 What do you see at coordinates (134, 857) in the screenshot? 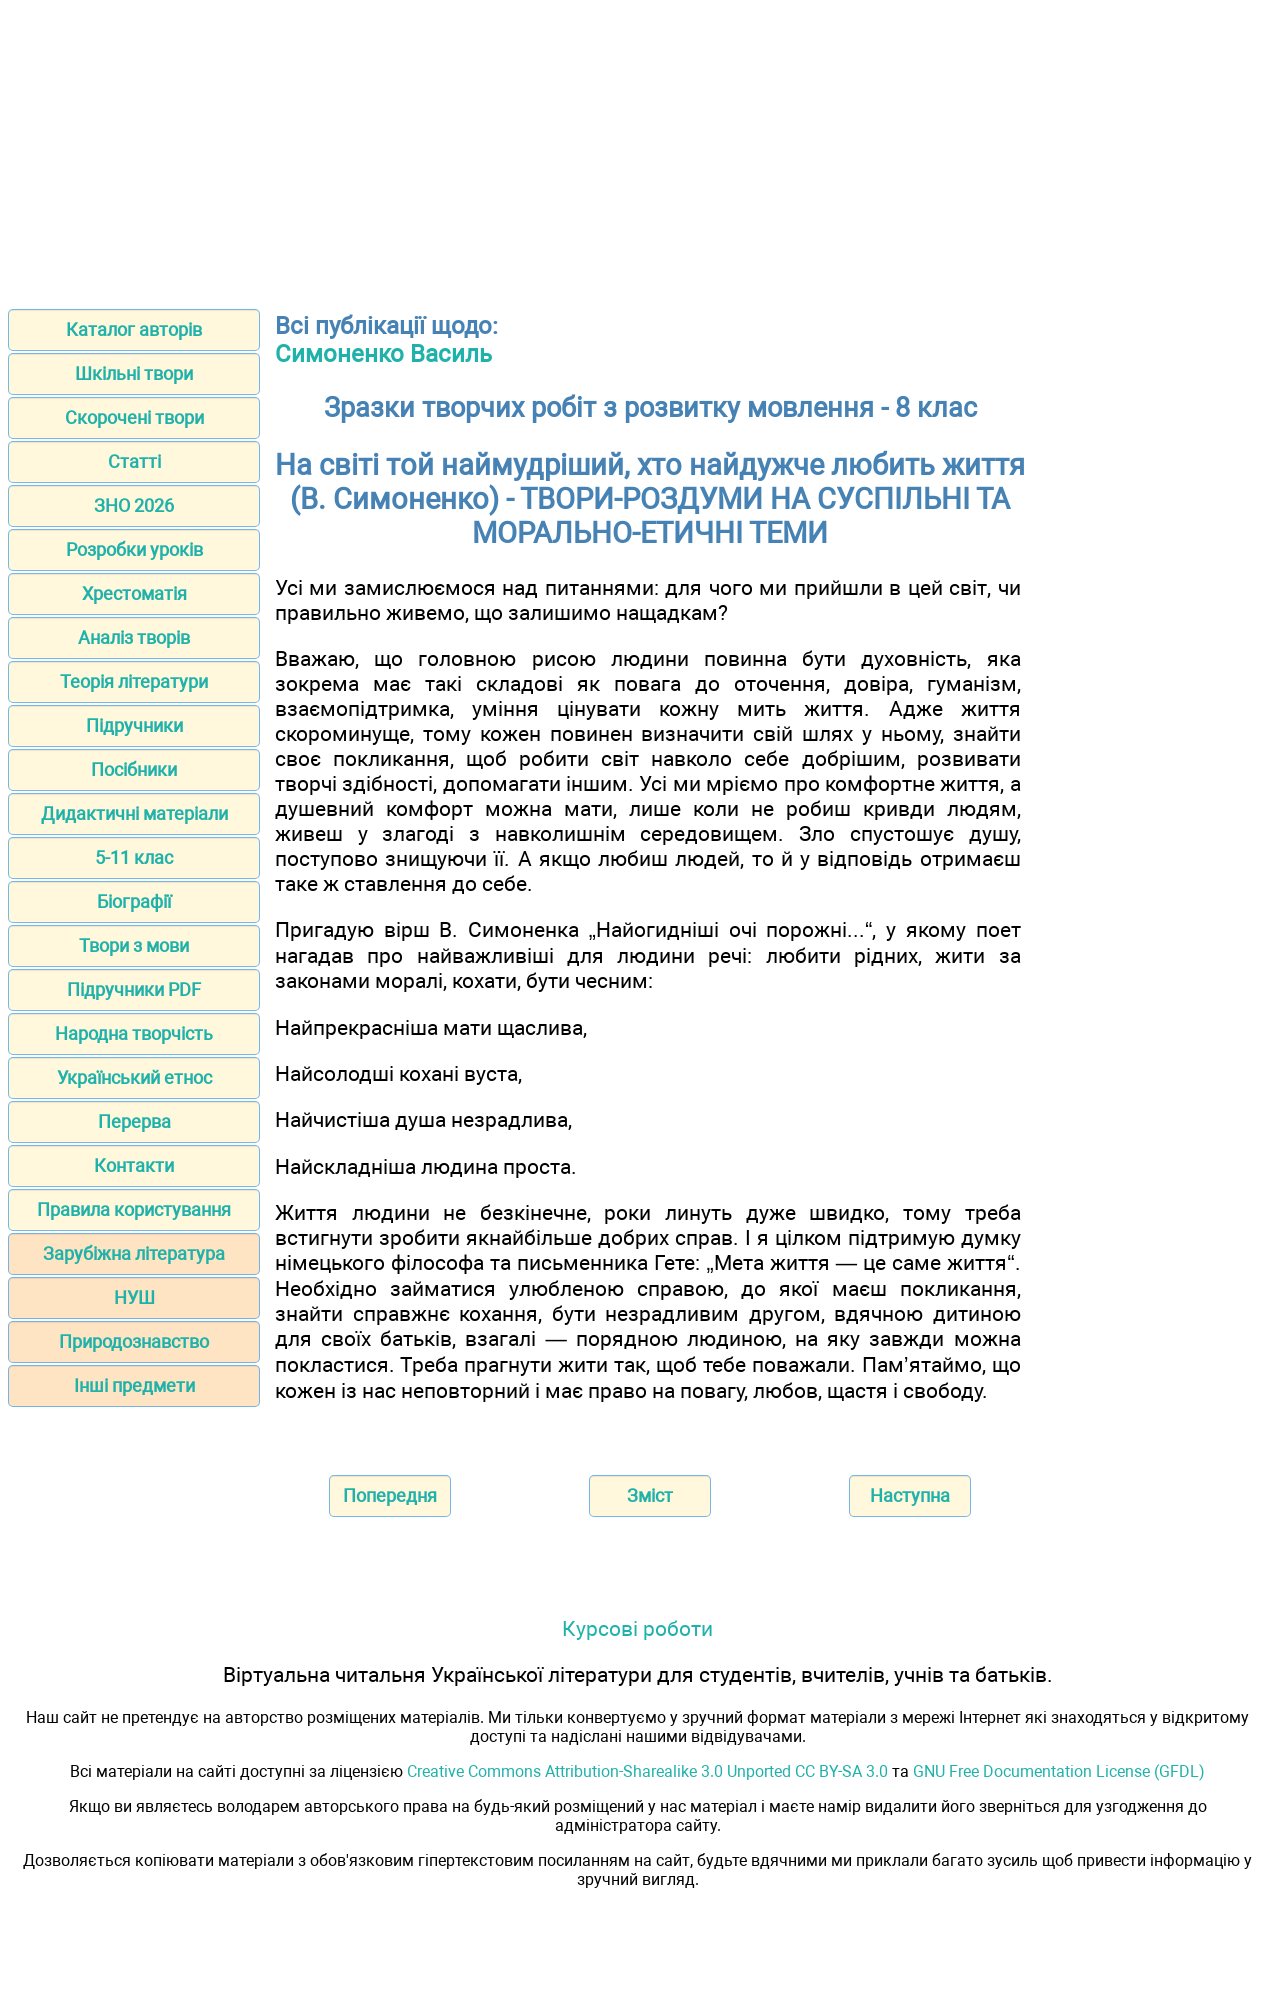
I see `5-11 клас` at bounding box center [134, 857].